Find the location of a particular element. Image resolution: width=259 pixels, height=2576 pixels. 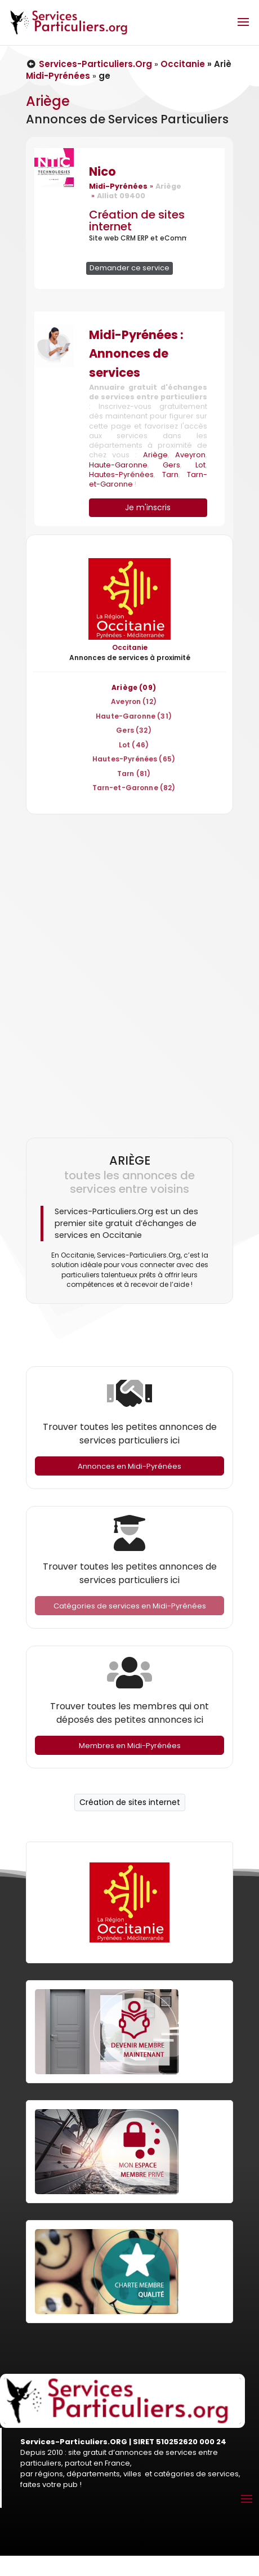

Aveyron is located at coordinates (190, 455).